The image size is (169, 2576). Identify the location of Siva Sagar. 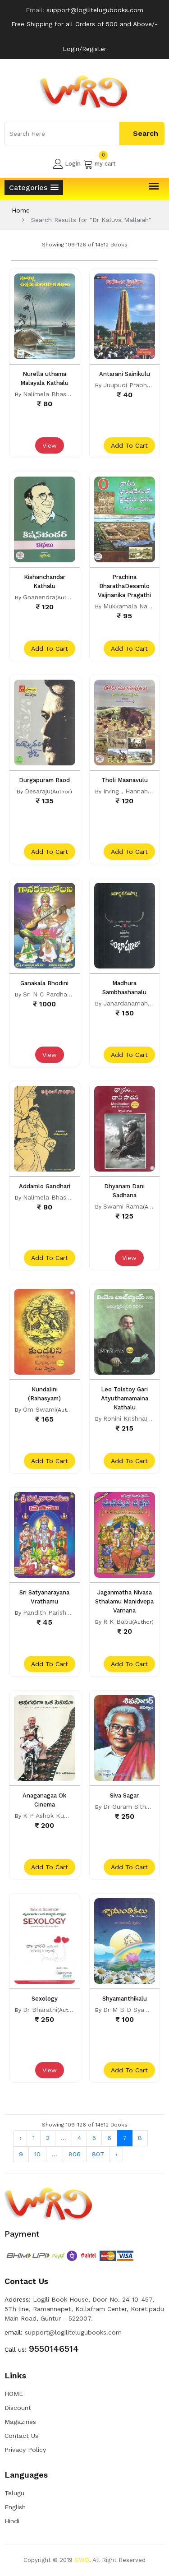
(124, 1795).